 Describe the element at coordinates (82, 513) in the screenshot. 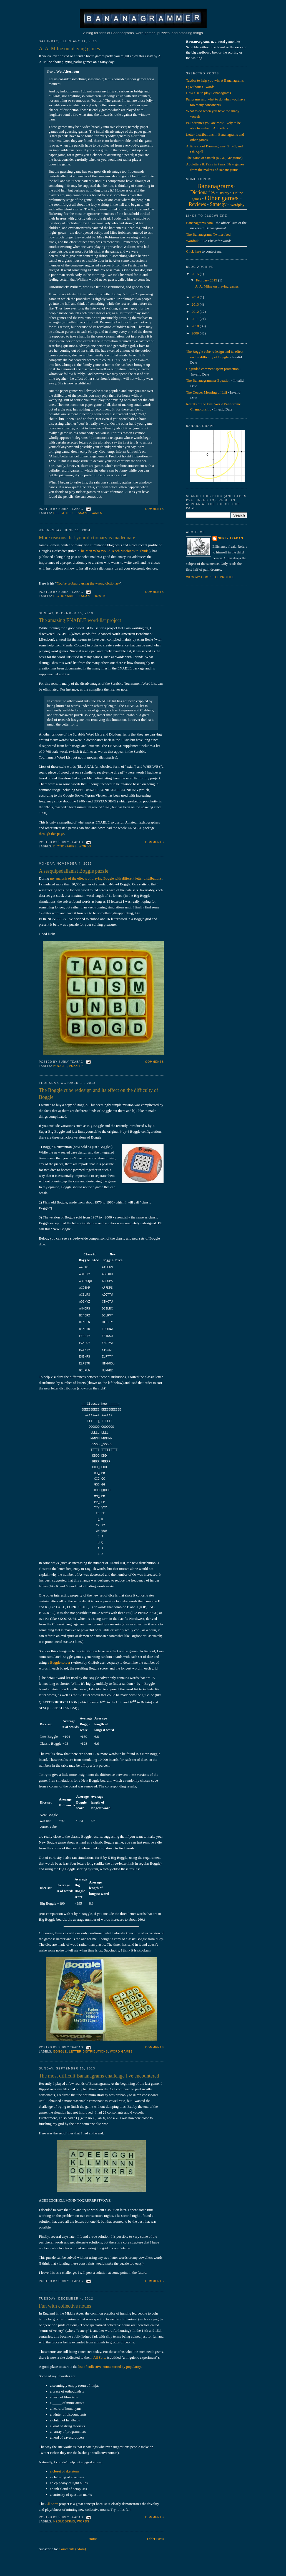

I see `essays` at that location.